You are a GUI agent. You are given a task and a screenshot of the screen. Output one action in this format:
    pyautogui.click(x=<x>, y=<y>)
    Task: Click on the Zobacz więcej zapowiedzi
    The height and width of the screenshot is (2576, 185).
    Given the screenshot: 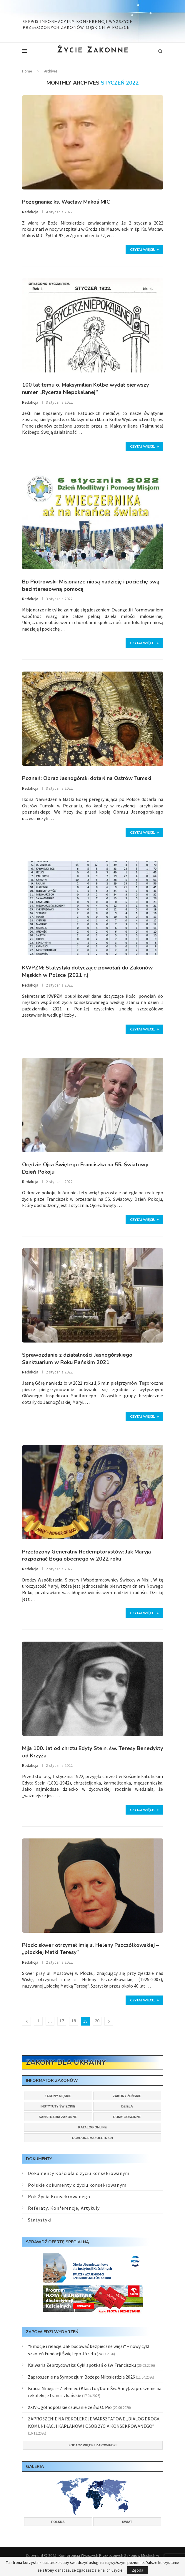 What is the action you would take?
    pyautogui.click(x=92, y=2445)
    